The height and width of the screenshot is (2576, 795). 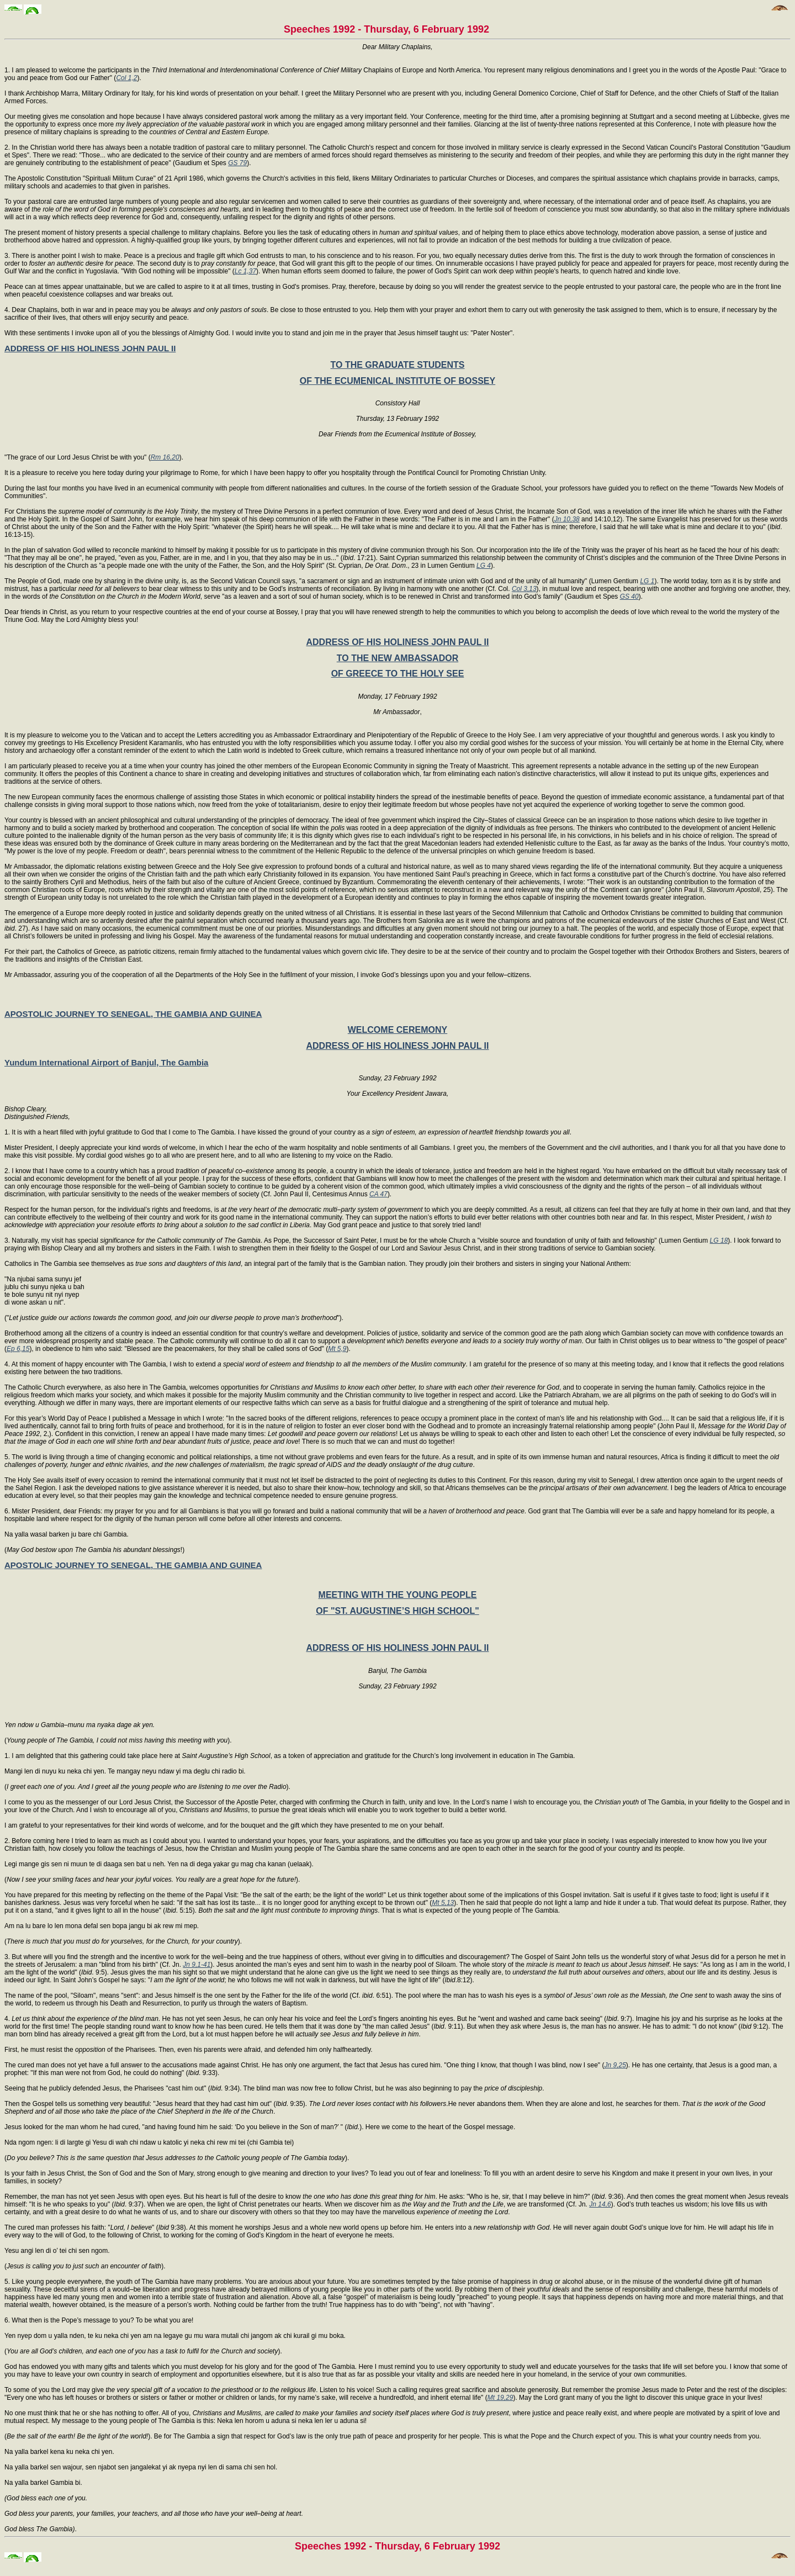 What do you see at coordinates (629, 596) in the screenshot?
I see `GS 40` at bounding box center [629, 596].